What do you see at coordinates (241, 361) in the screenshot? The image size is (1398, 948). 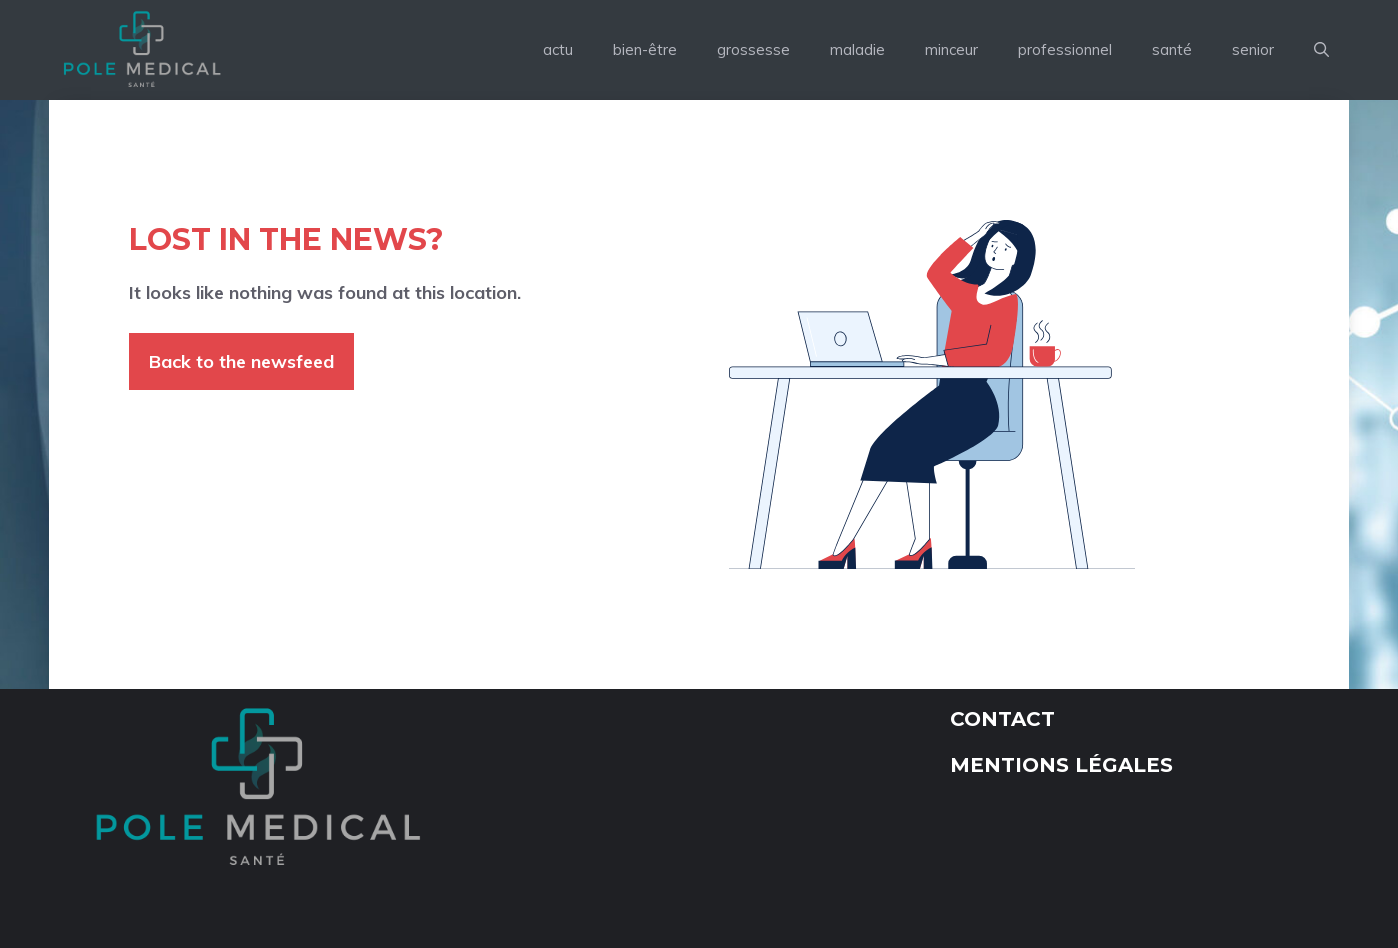 I see `Back to the newsfeed` at bounding box center [241, 361].